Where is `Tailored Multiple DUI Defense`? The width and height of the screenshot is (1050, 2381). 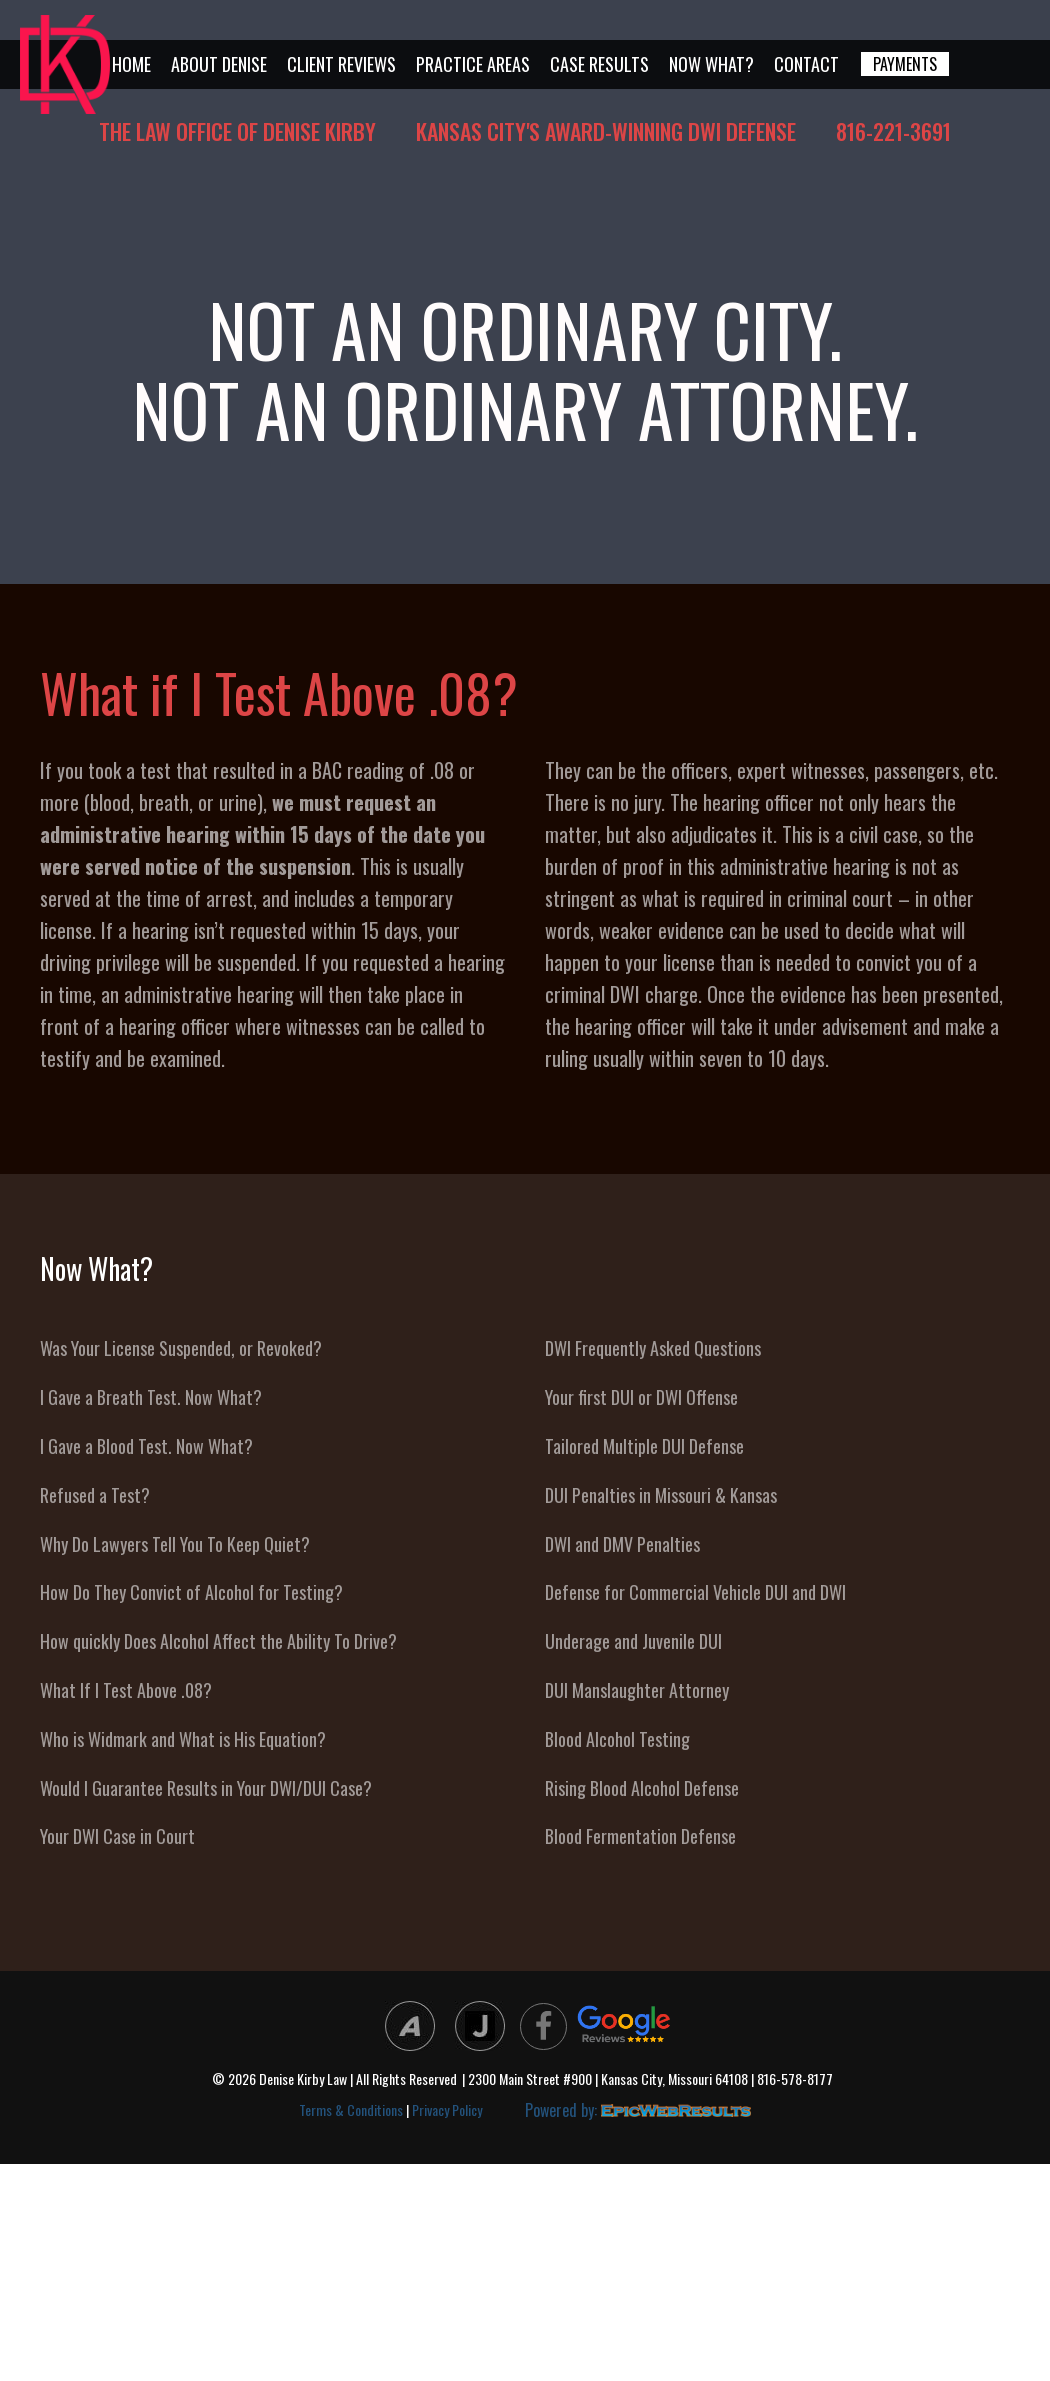
Tailored Multiple DUI Defense is located at coordinates (644, 1446).